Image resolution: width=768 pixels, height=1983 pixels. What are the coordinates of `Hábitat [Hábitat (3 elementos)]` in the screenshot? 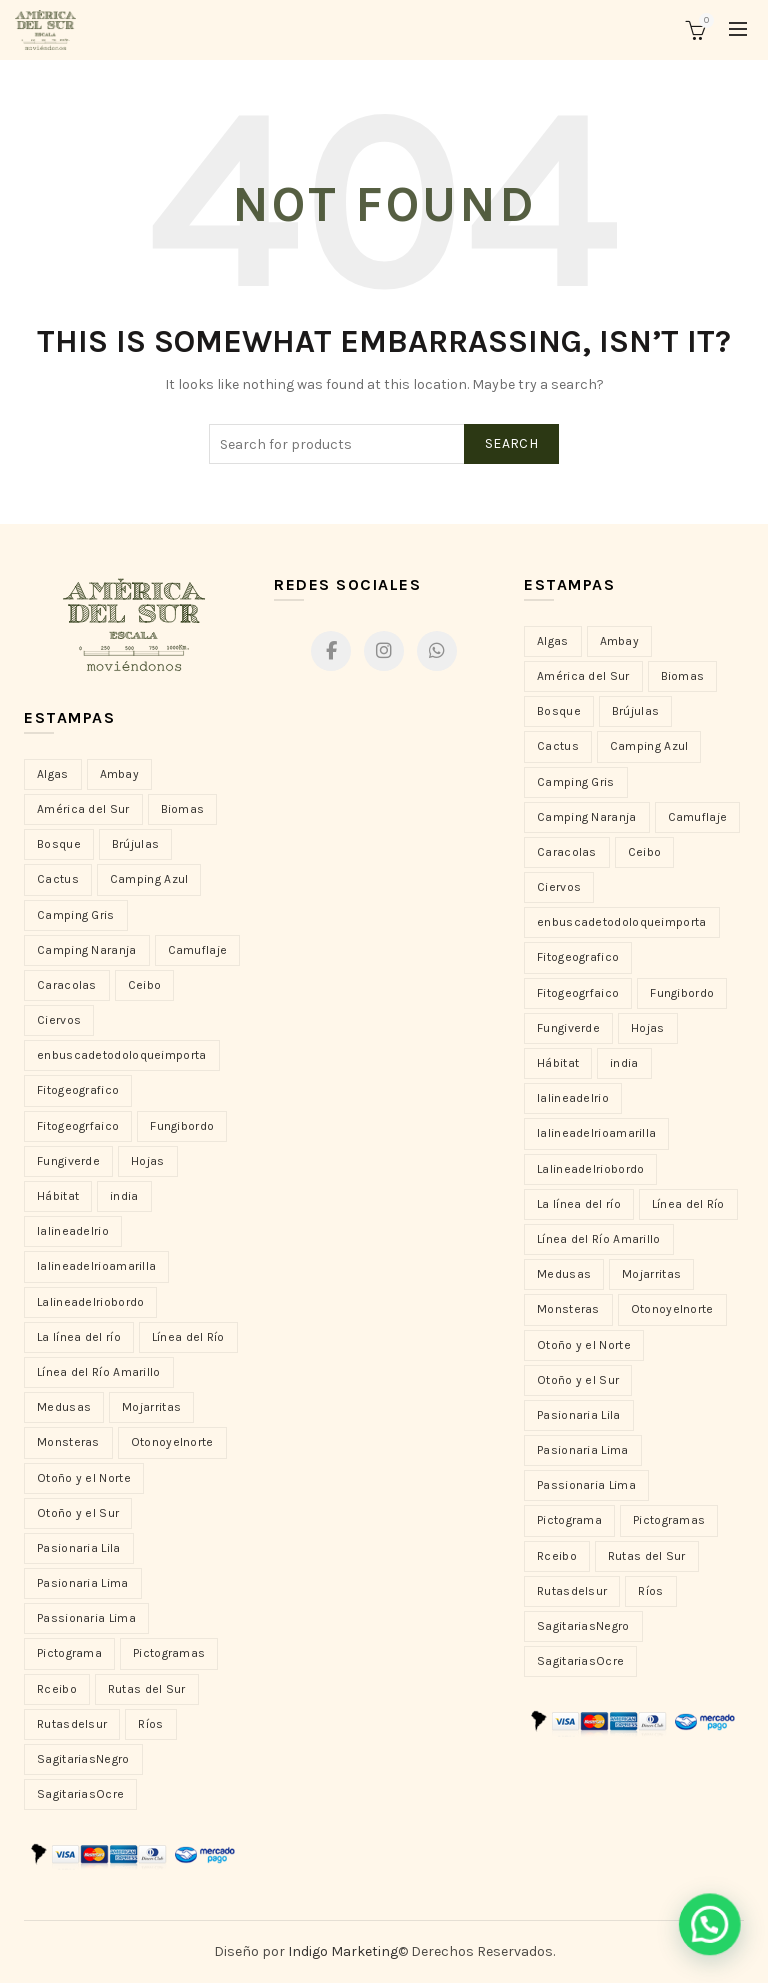 It's located at (58, 1196).